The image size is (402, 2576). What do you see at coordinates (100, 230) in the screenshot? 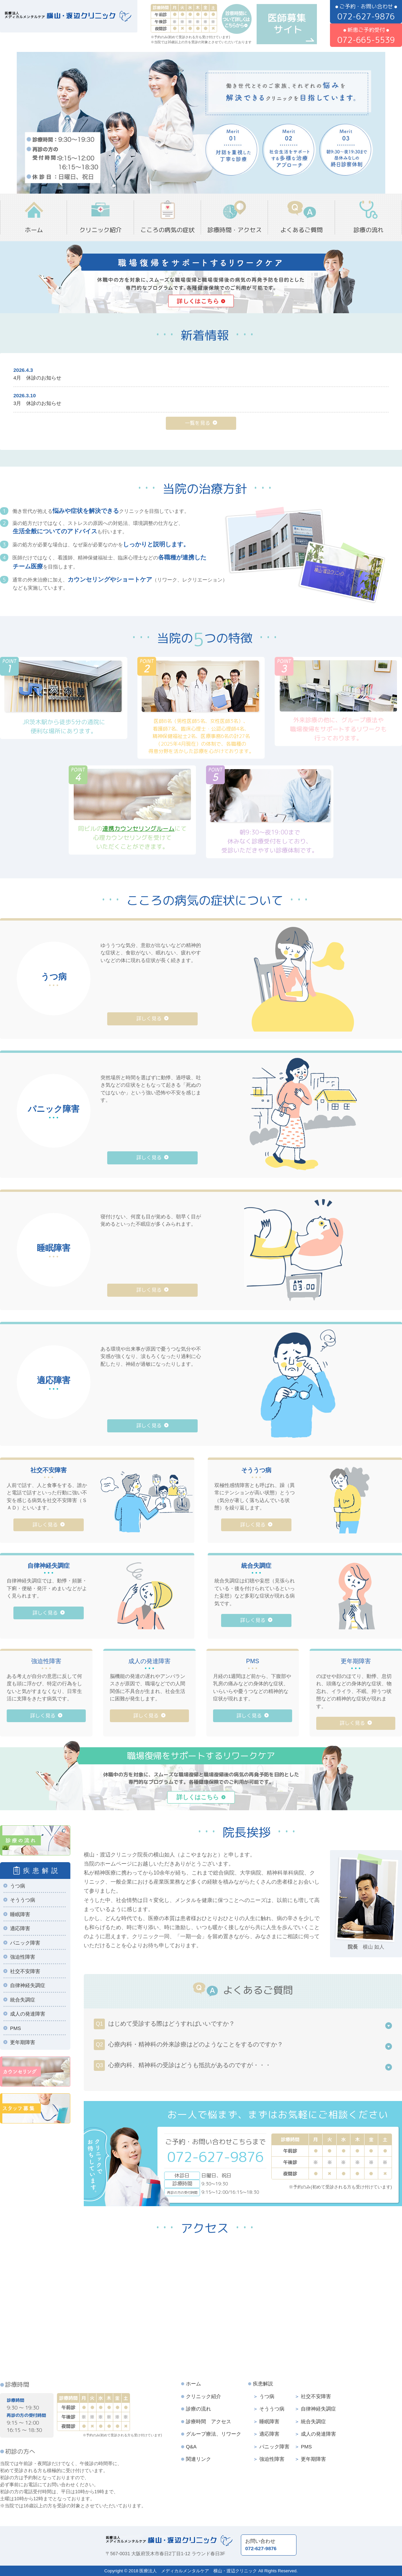
I see `クリニック紹介` at bounding box center [100, 230].